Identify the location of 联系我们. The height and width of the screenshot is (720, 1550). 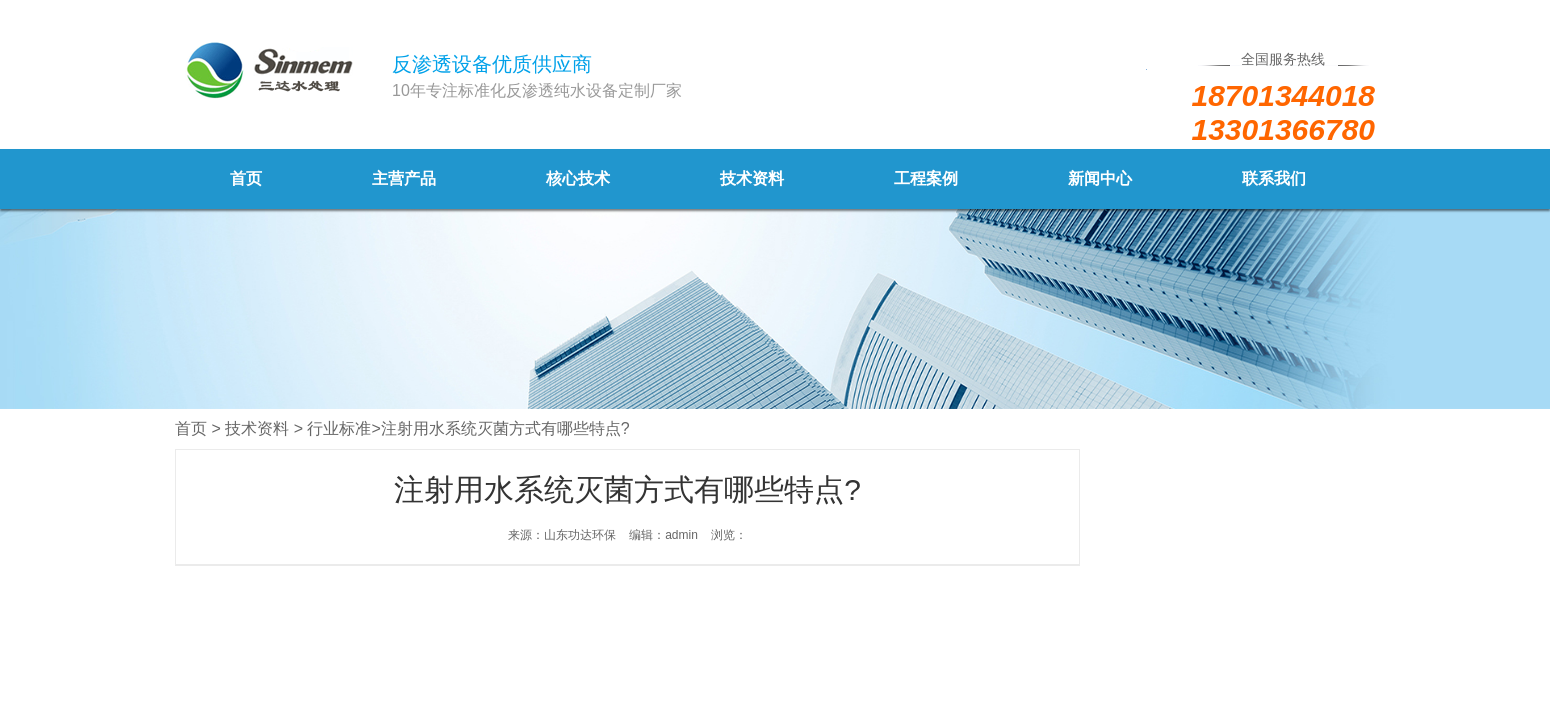
(1274, 178).